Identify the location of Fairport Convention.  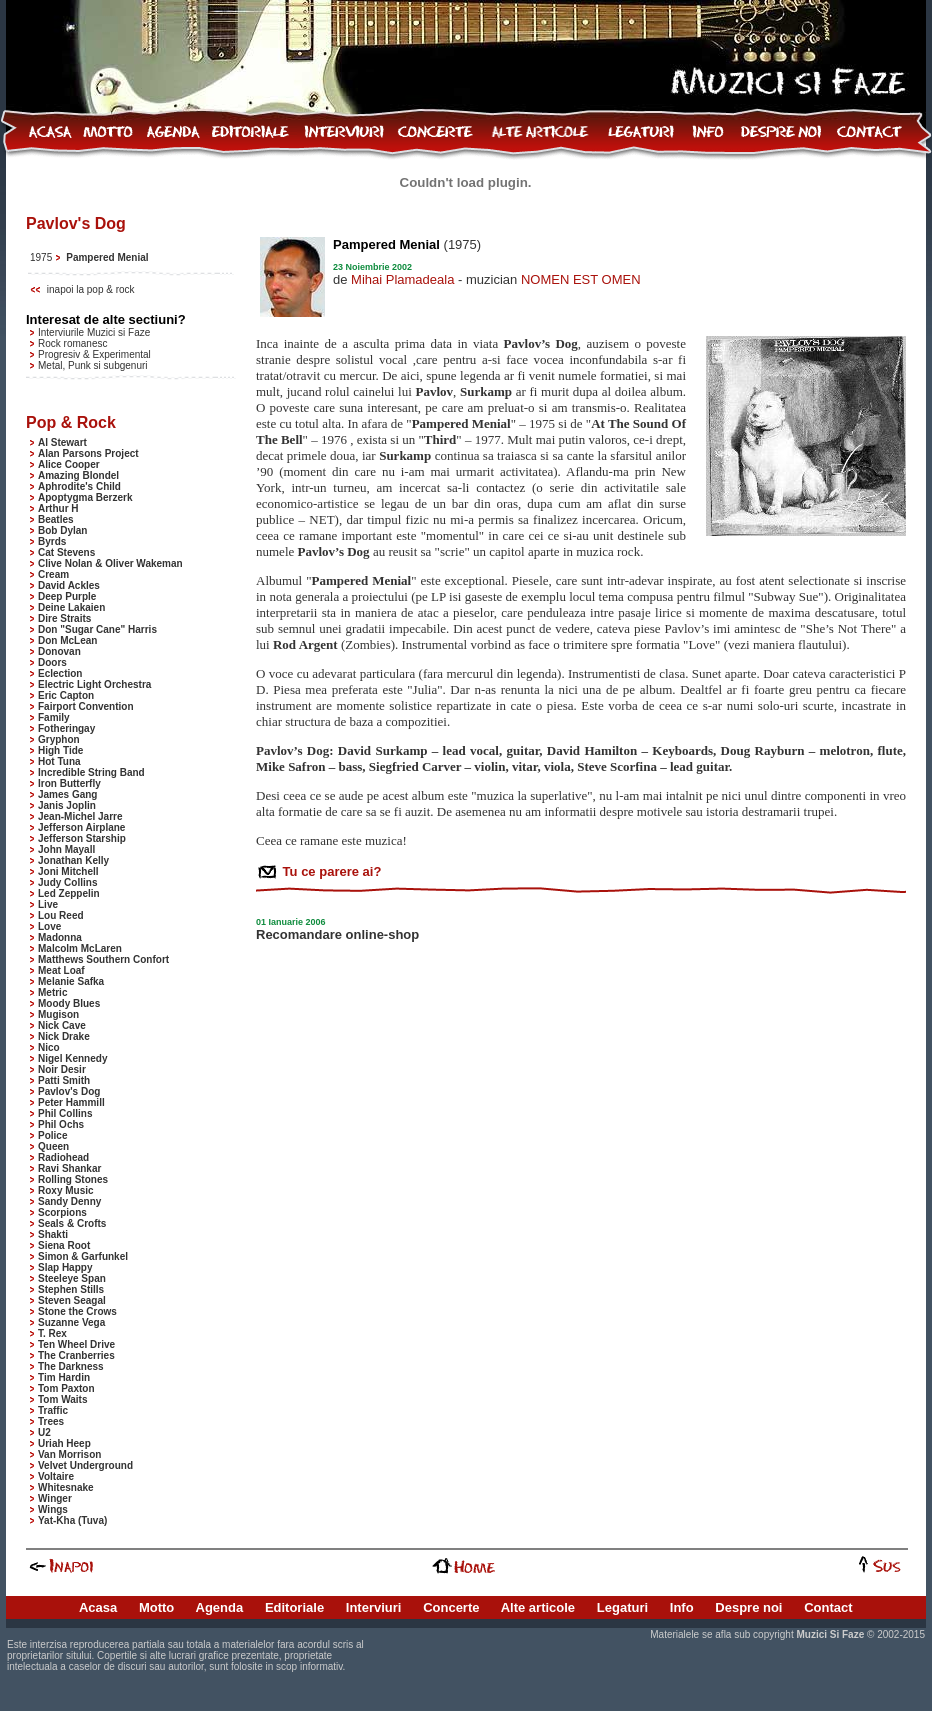
(86, 706).